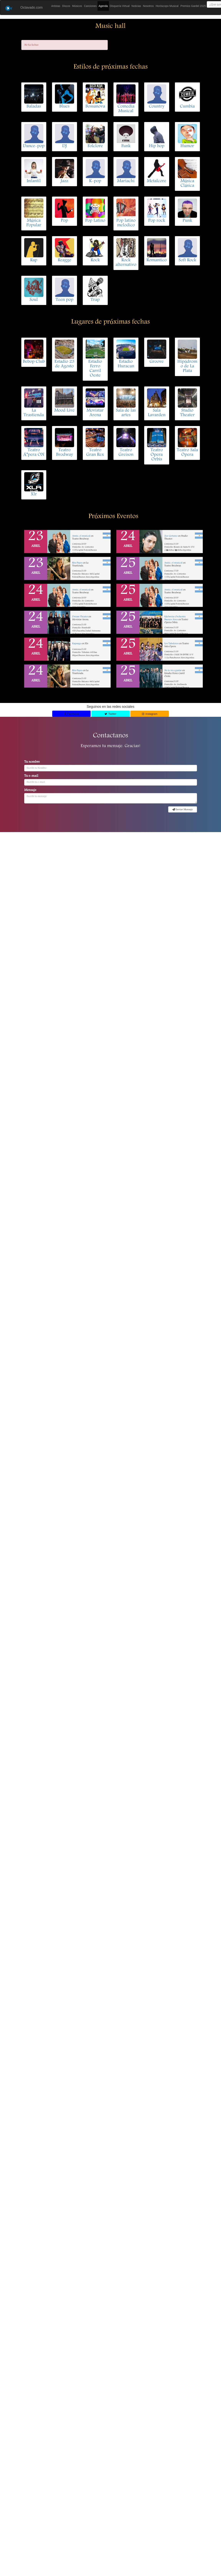  I want to click on Groove, so click(157, 362).